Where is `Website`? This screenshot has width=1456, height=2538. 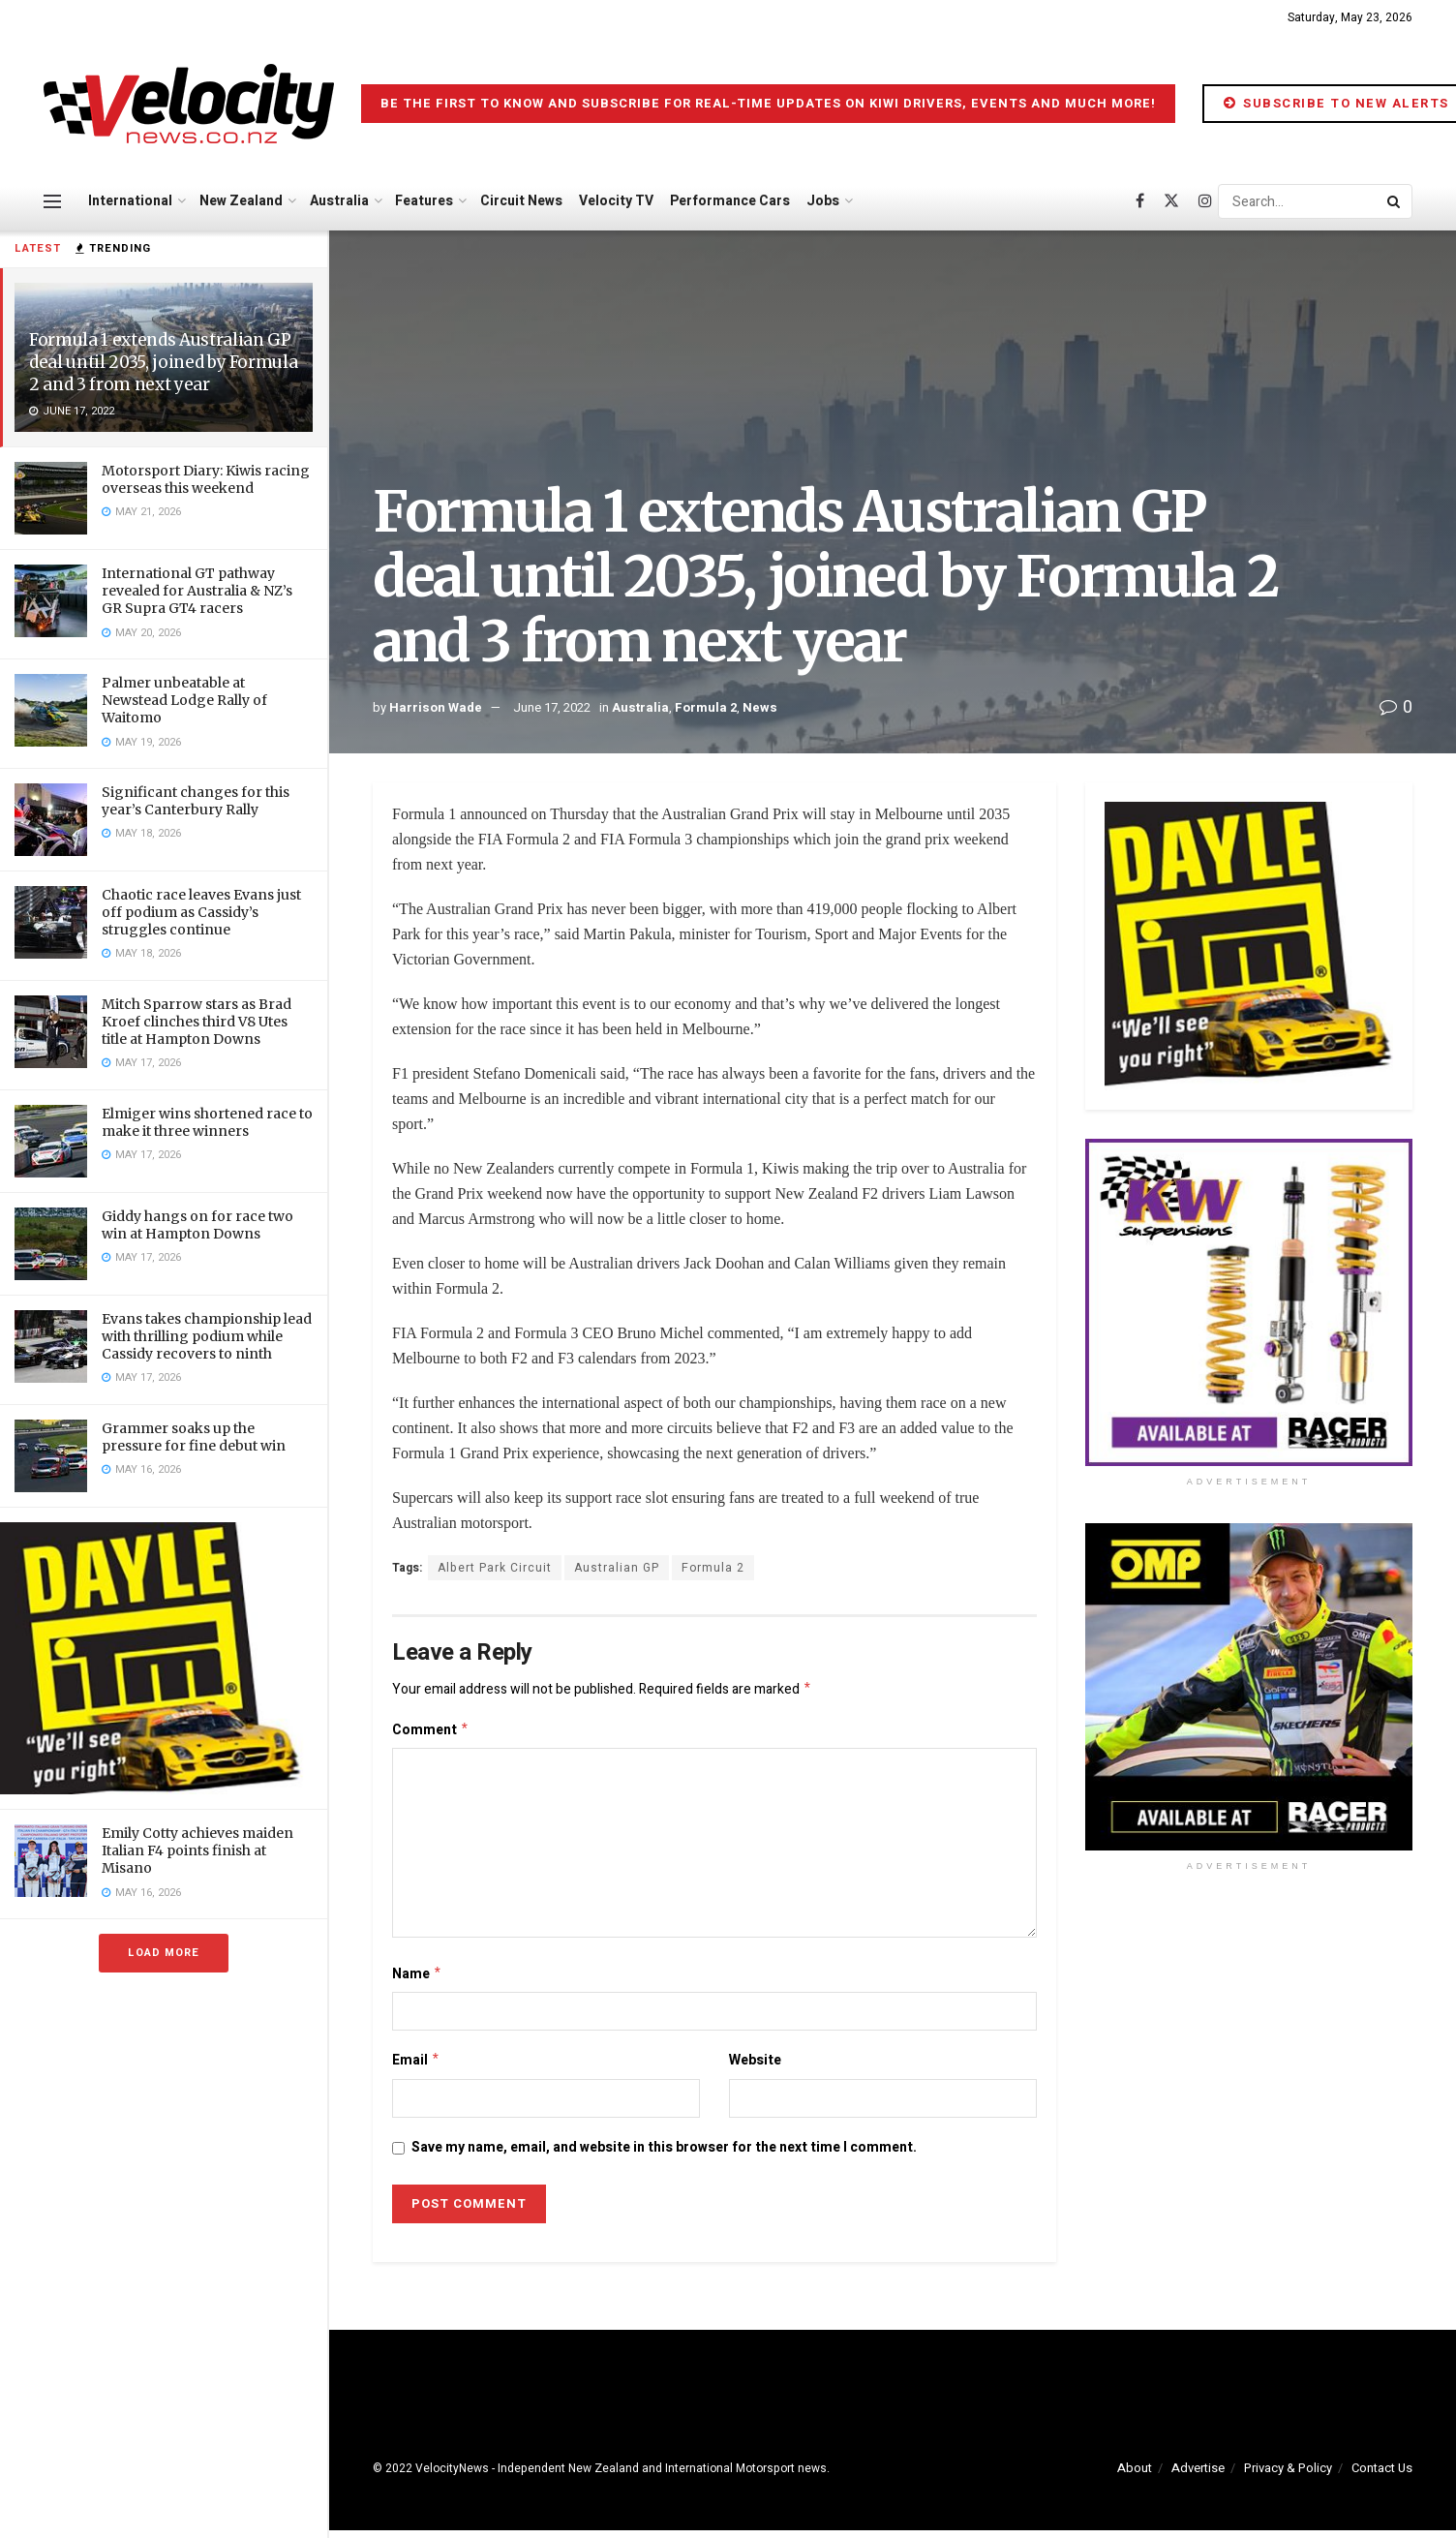 Website is located at coordinates (755, 2066).